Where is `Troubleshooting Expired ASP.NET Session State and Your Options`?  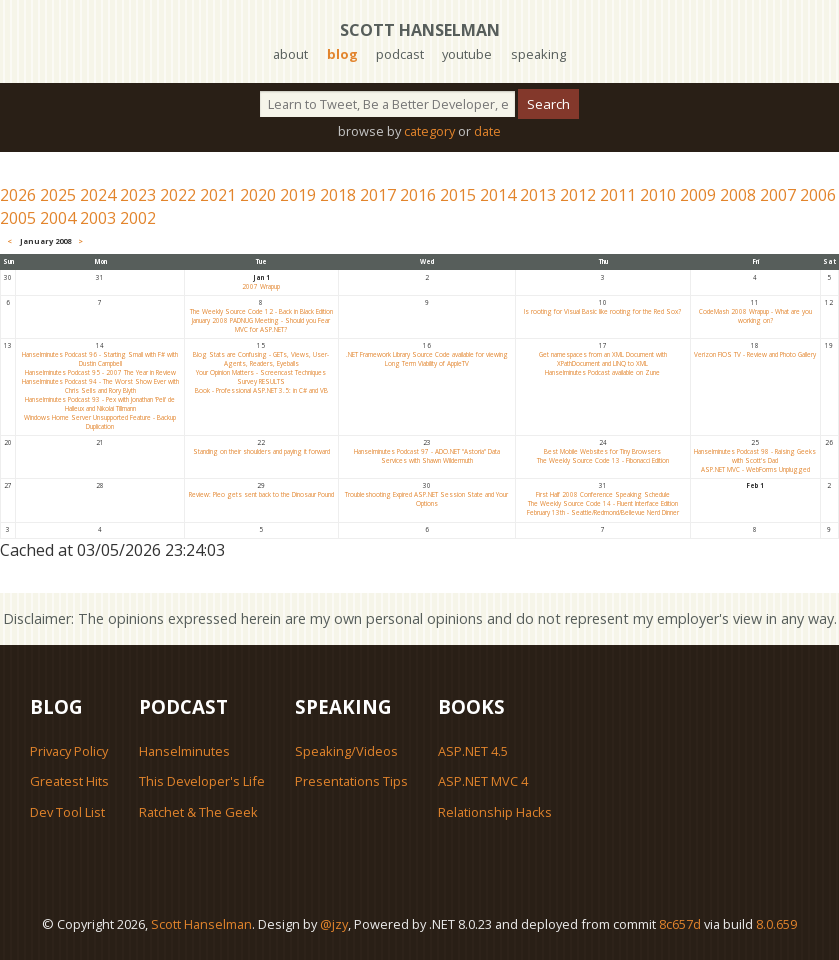
Troubleshooting Expired ASP.NET Session State and Your Options is located at coordinates (426, 499).